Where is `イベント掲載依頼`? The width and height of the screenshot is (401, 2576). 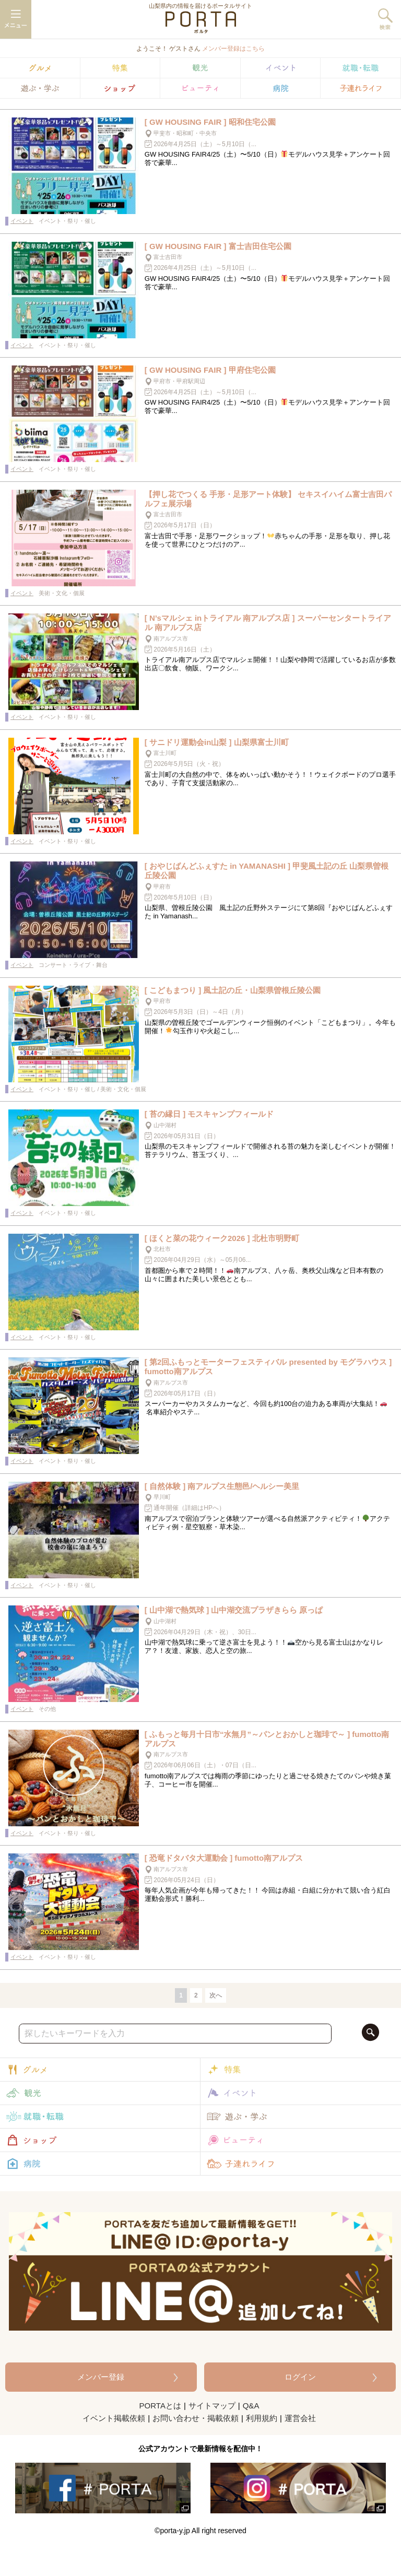 イベント掲載依頼 is located at coordinates (113, 2418).